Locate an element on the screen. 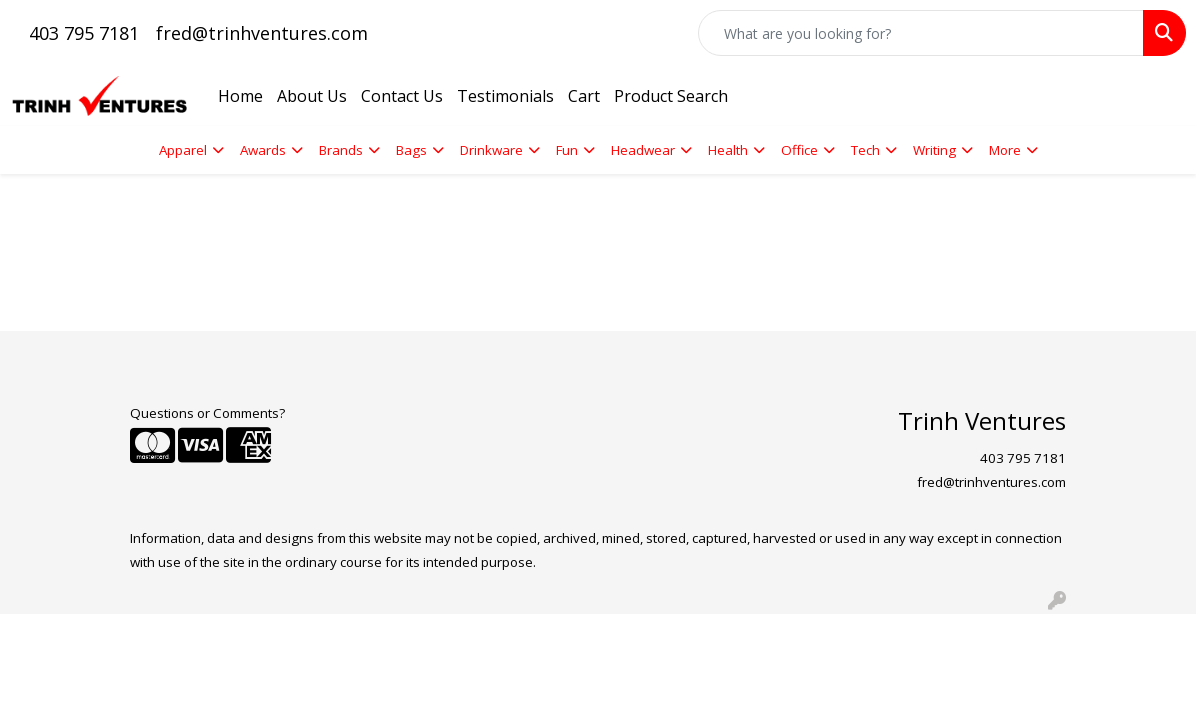 The width and height of the screenshot is (1196, 720). [Quick Search] is located at coordinates (921, 33).